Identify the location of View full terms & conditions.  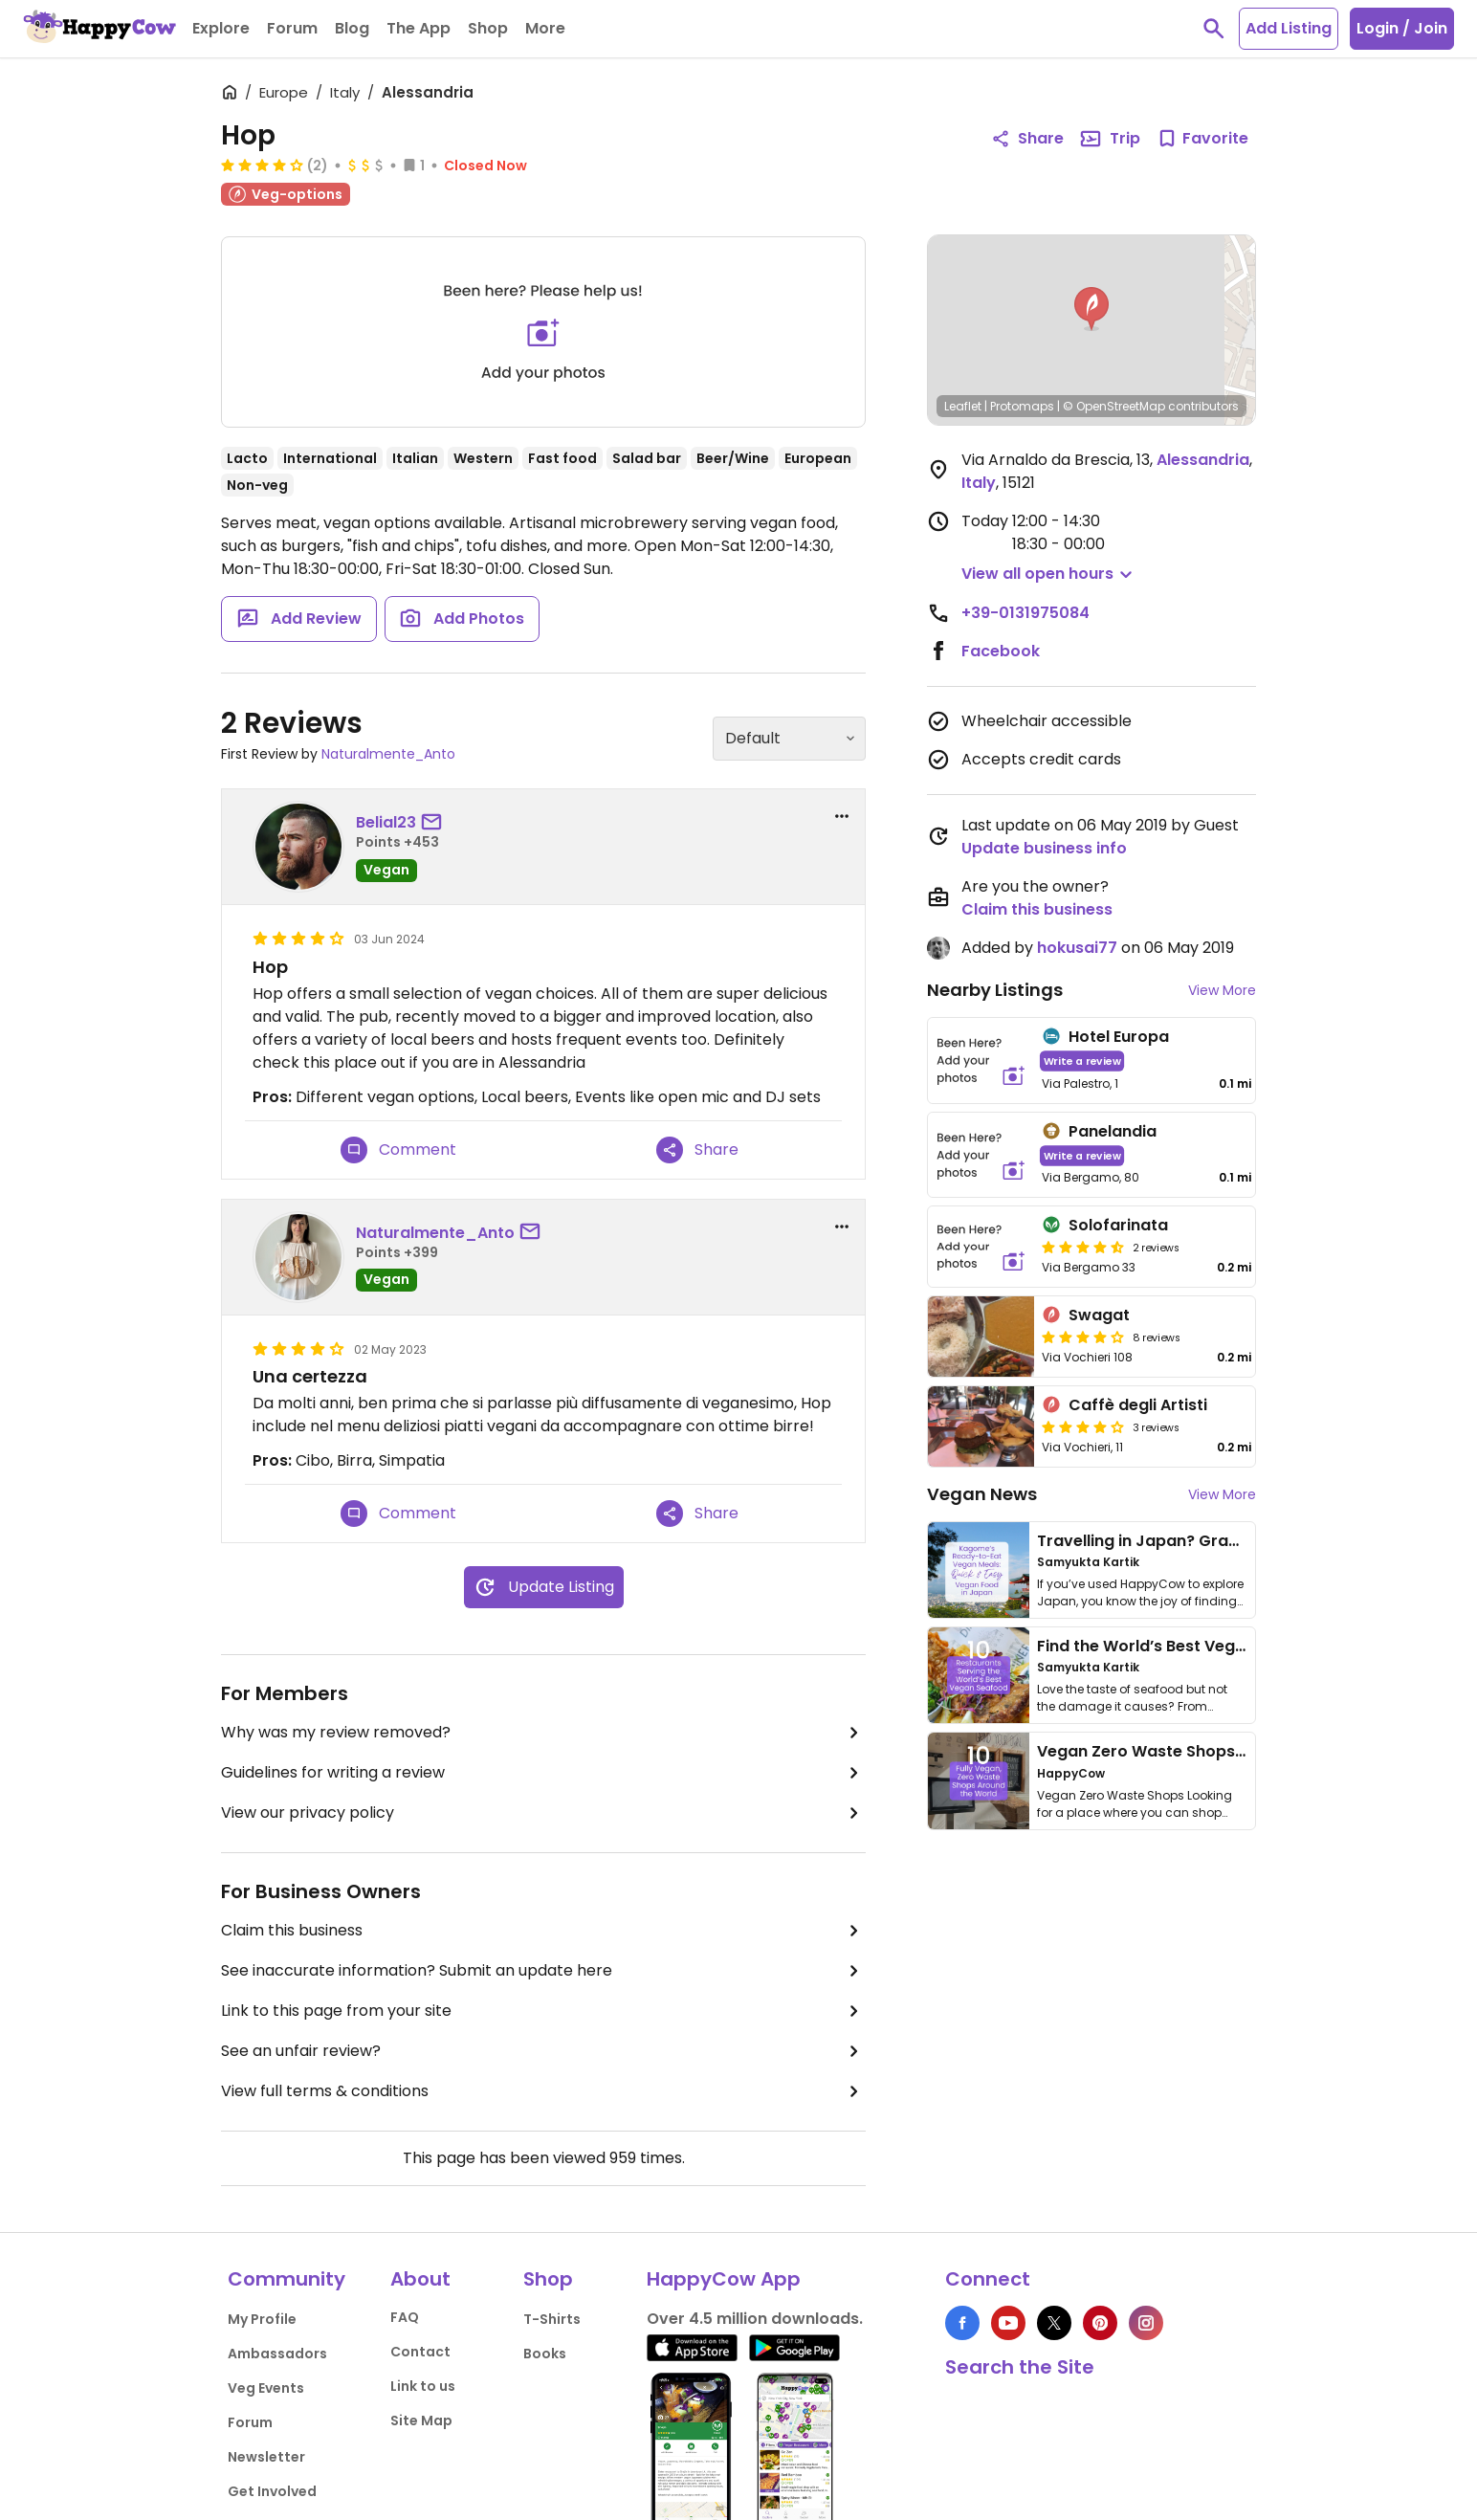
(543, 2091).